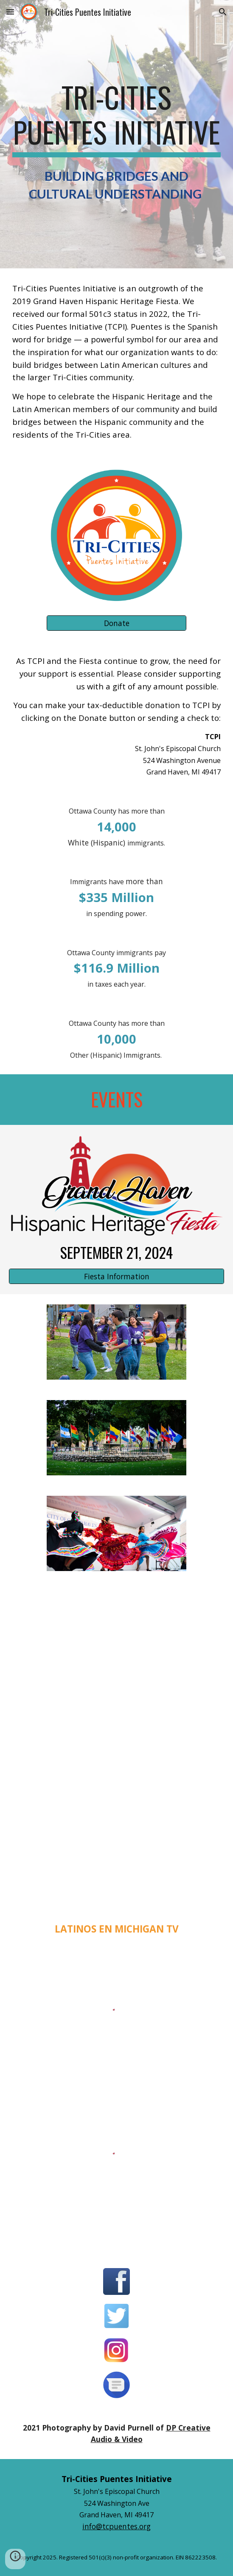 This screenshot has height=2576, width=233. I want to click on [main], so click(116, 140).